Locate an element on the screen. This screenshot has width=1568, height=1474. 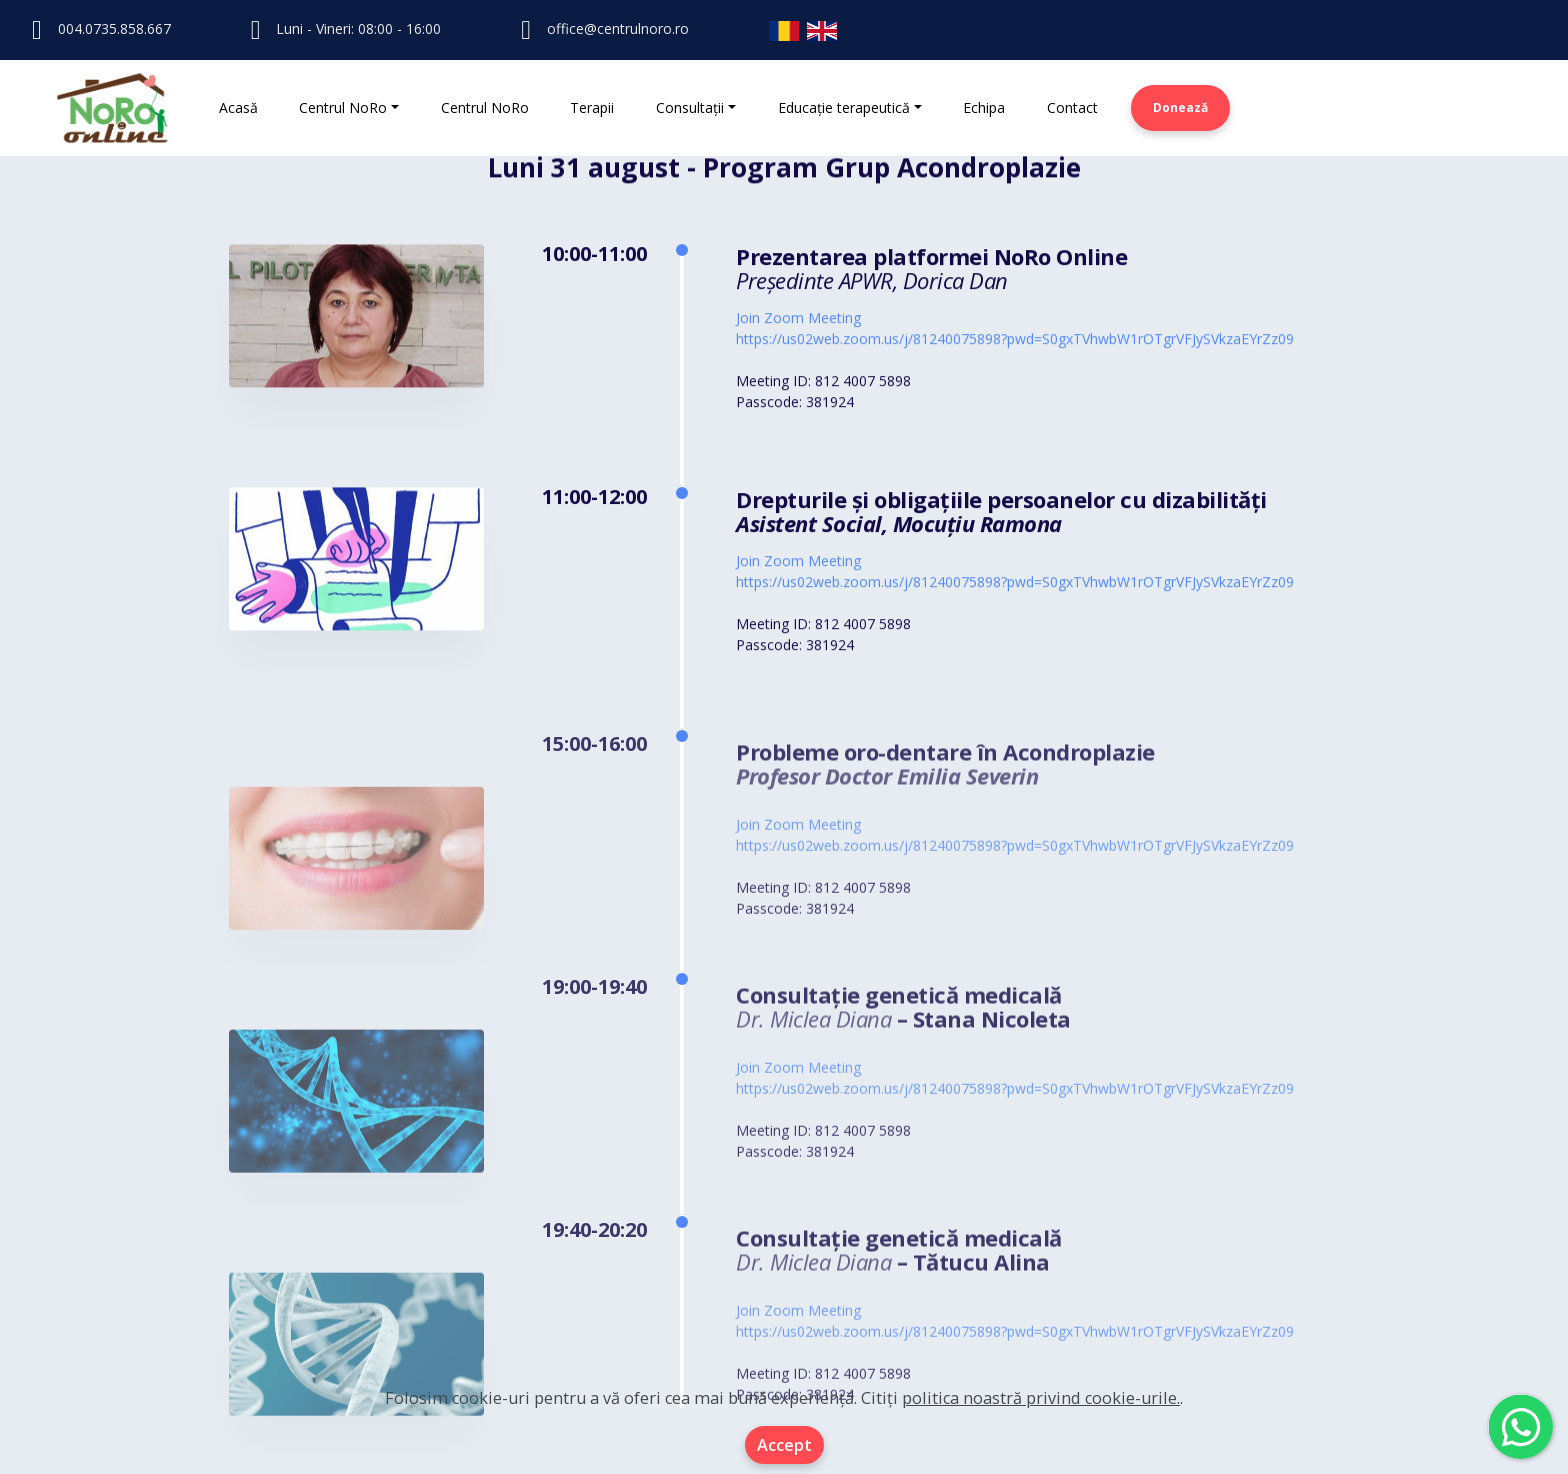
politica noastră privind cookie-urile. is located at coordinates (1041, 1398).